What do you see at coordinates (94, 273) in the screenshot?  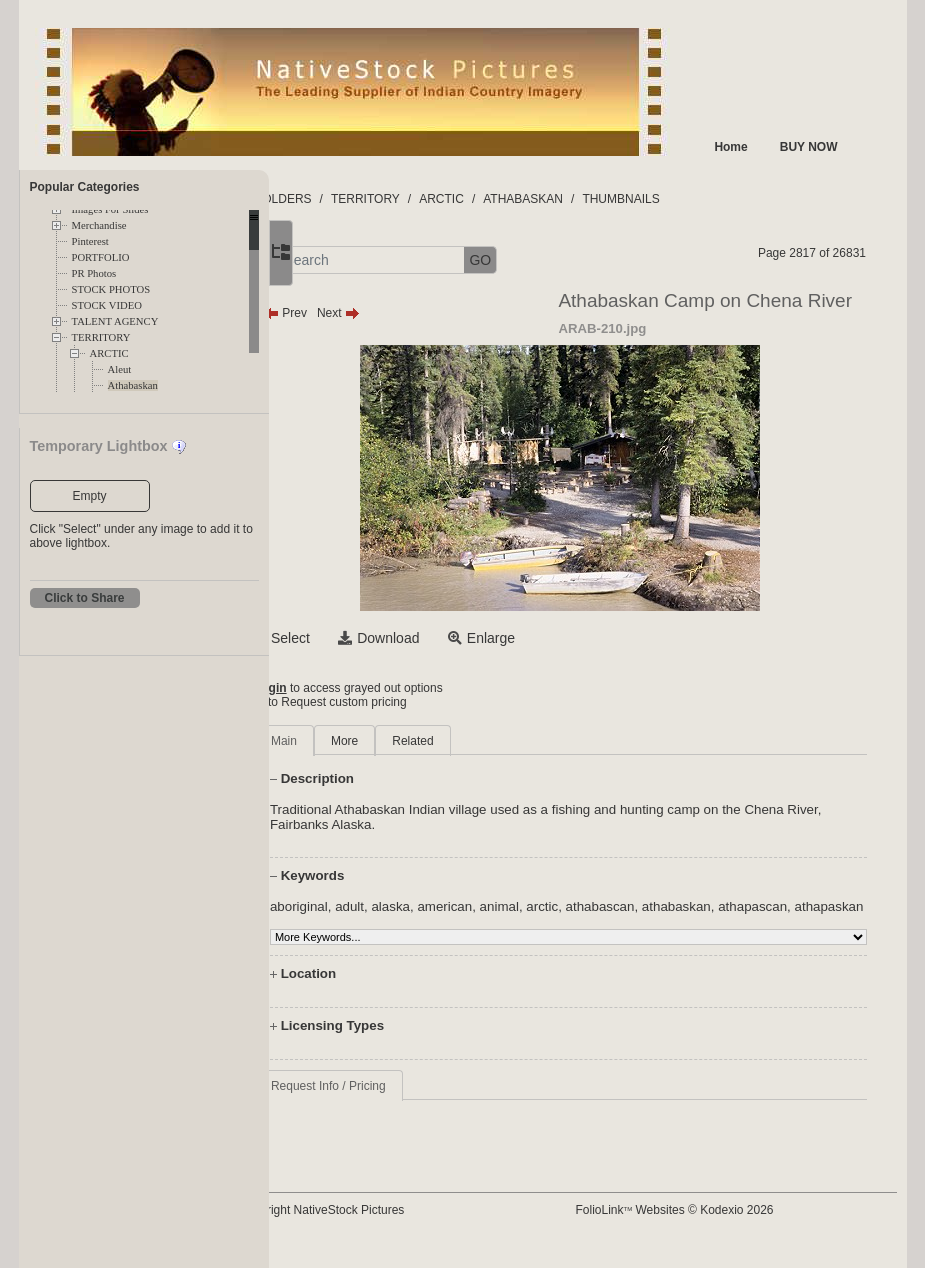 I see `PR Photos` at bounding box center [94, 273].